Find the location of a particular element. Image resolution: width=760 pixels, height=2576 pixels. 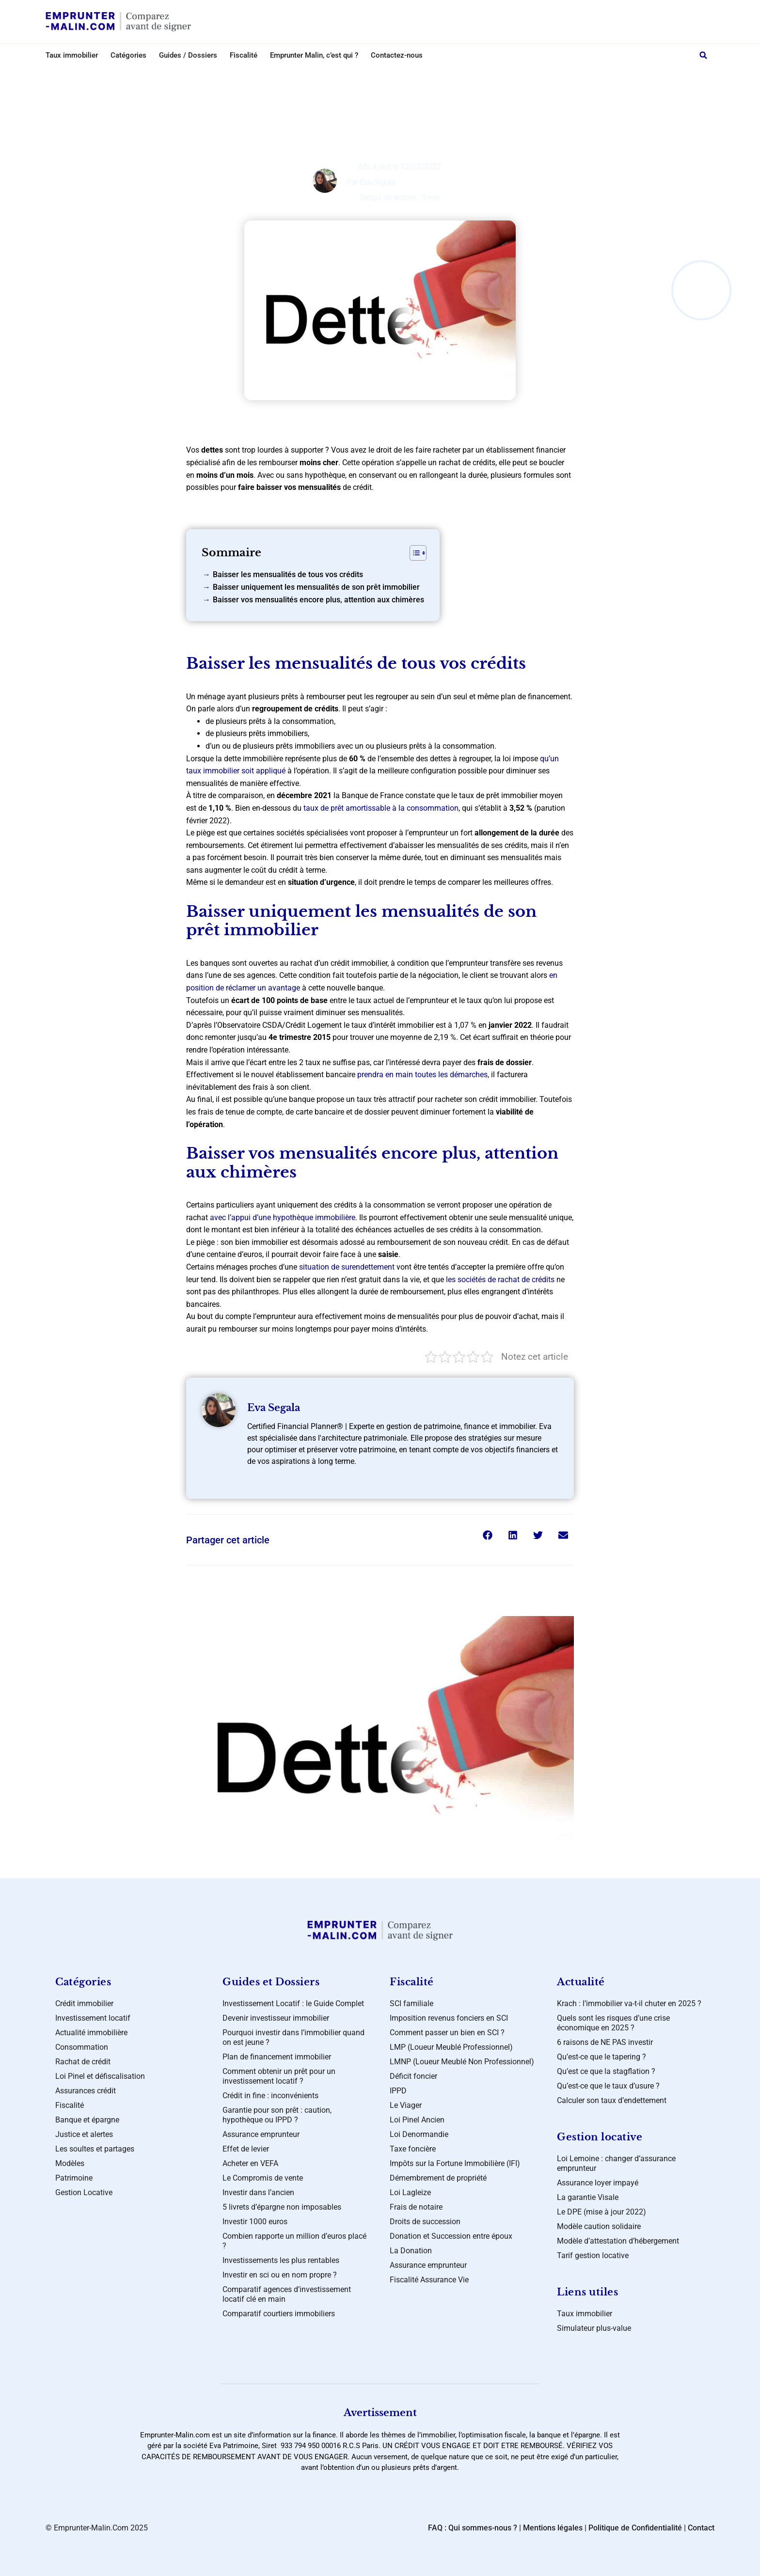

Contact is located at coordinates (701, 2527).